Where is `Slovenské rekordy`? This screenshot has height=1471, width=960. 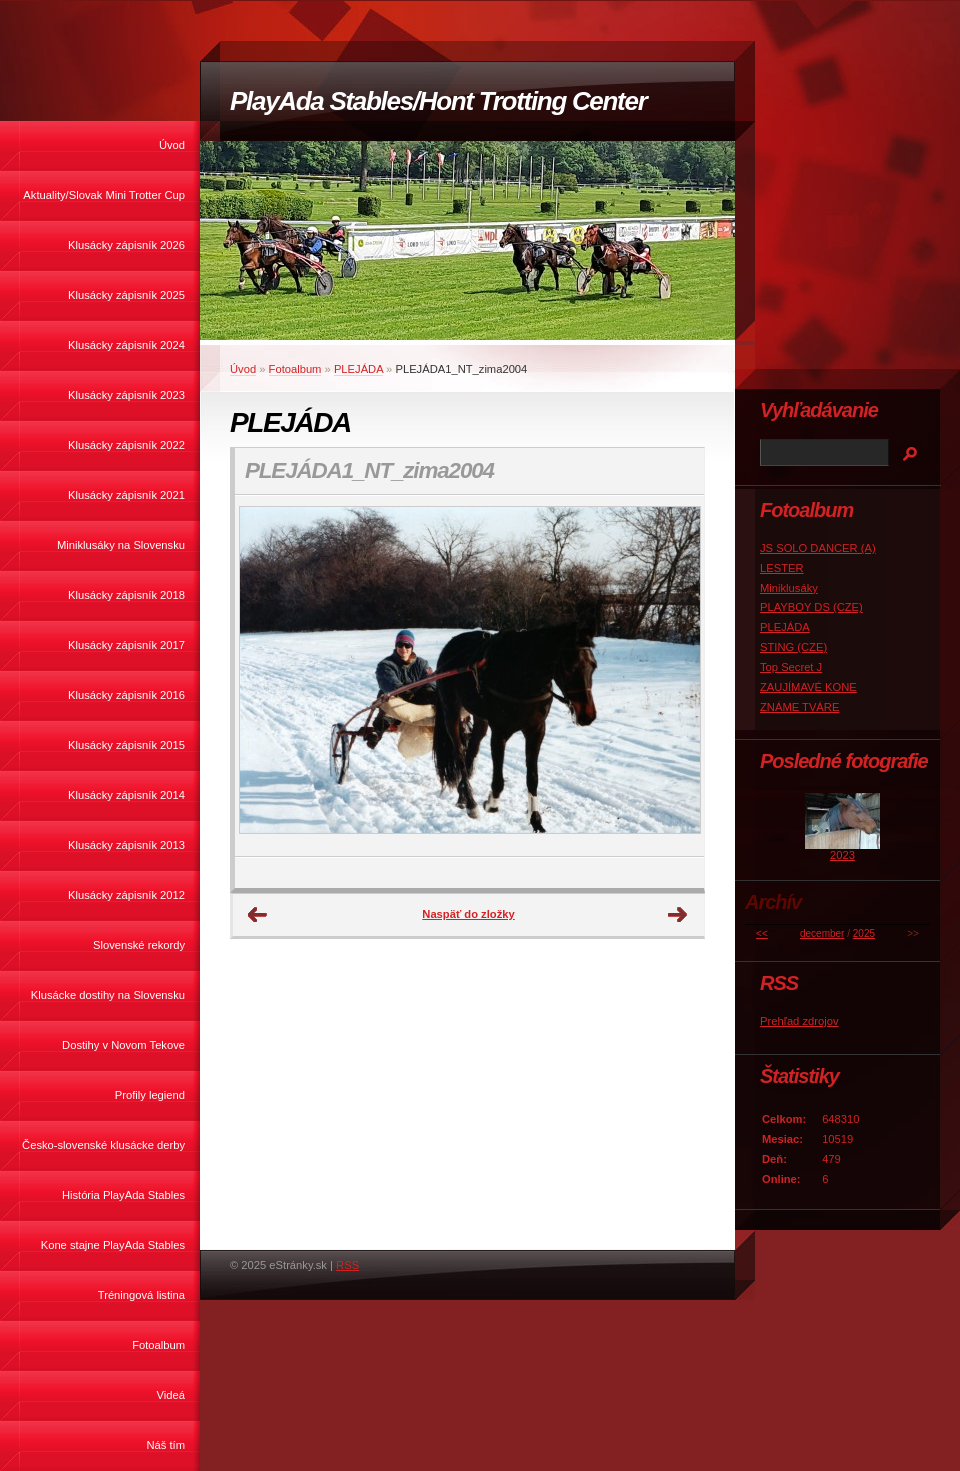 Slovenské rekordy is located at coordinates (139, 945).